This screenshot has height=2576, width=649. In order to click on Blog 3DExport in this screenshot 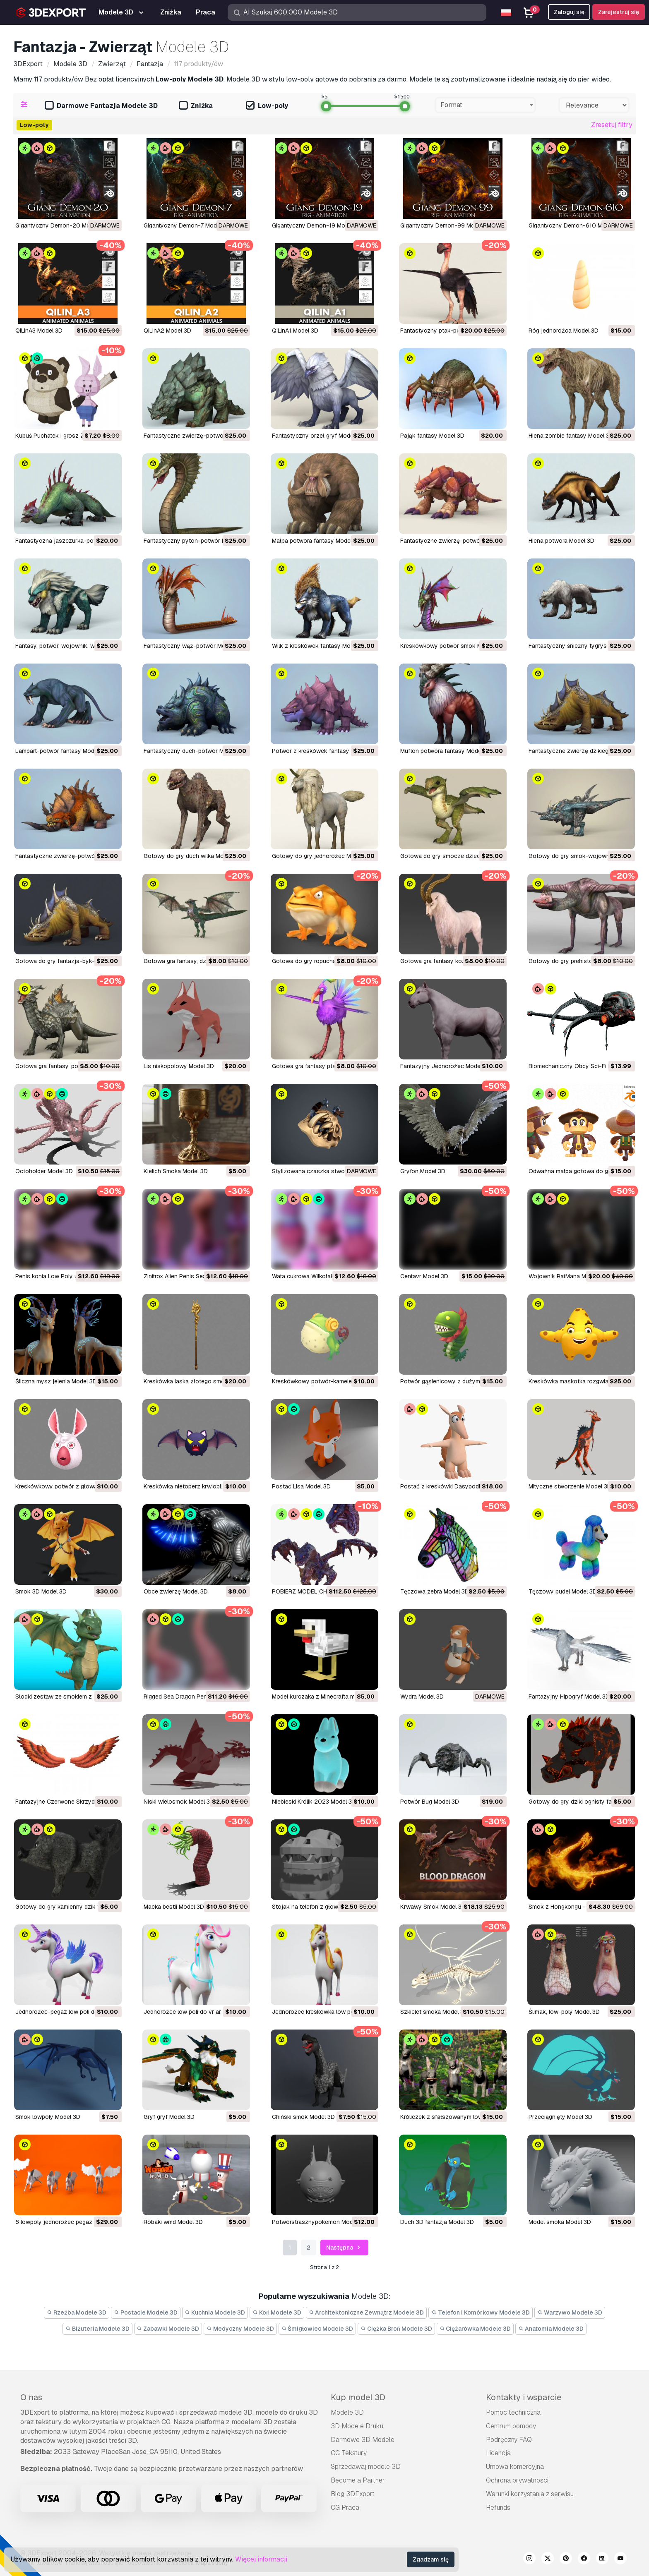, I will do `click(353, 2494)`.